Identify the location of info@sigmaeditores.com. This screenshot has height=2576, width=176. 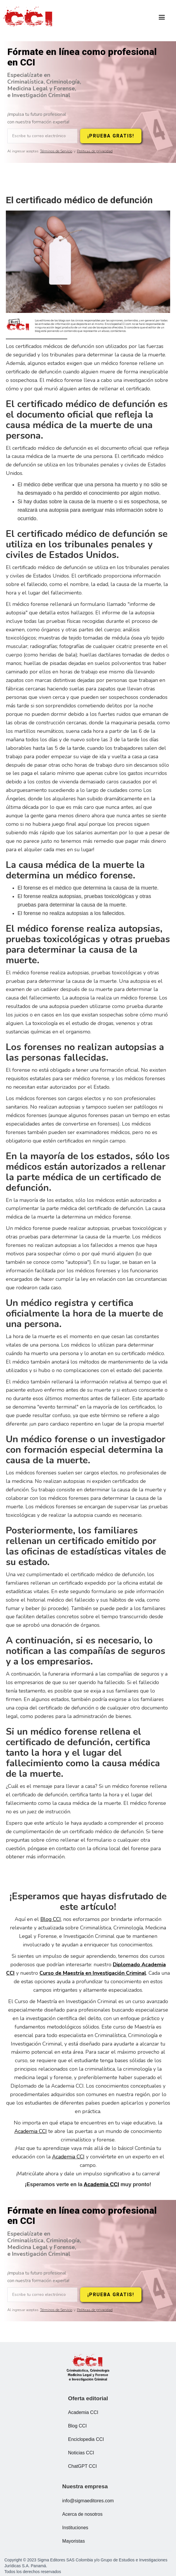
(88, 2500).